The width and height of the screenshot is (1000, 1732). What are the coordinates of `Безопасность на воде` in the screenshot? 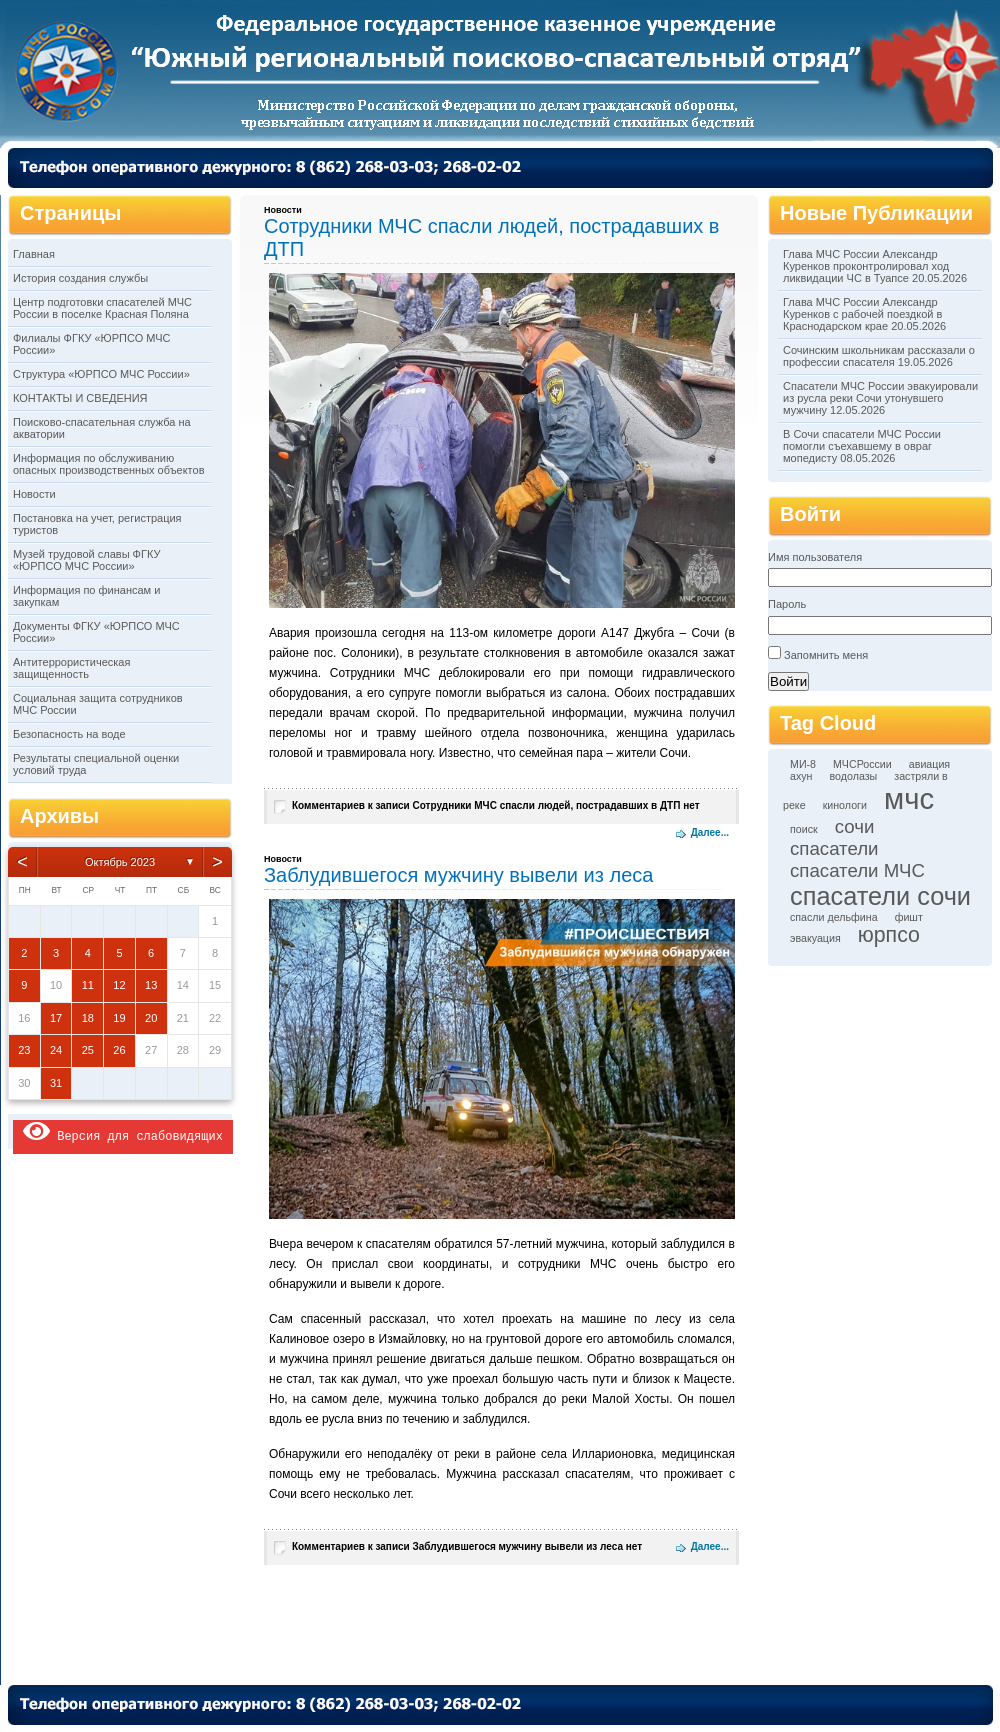 It's located at (69, 734).